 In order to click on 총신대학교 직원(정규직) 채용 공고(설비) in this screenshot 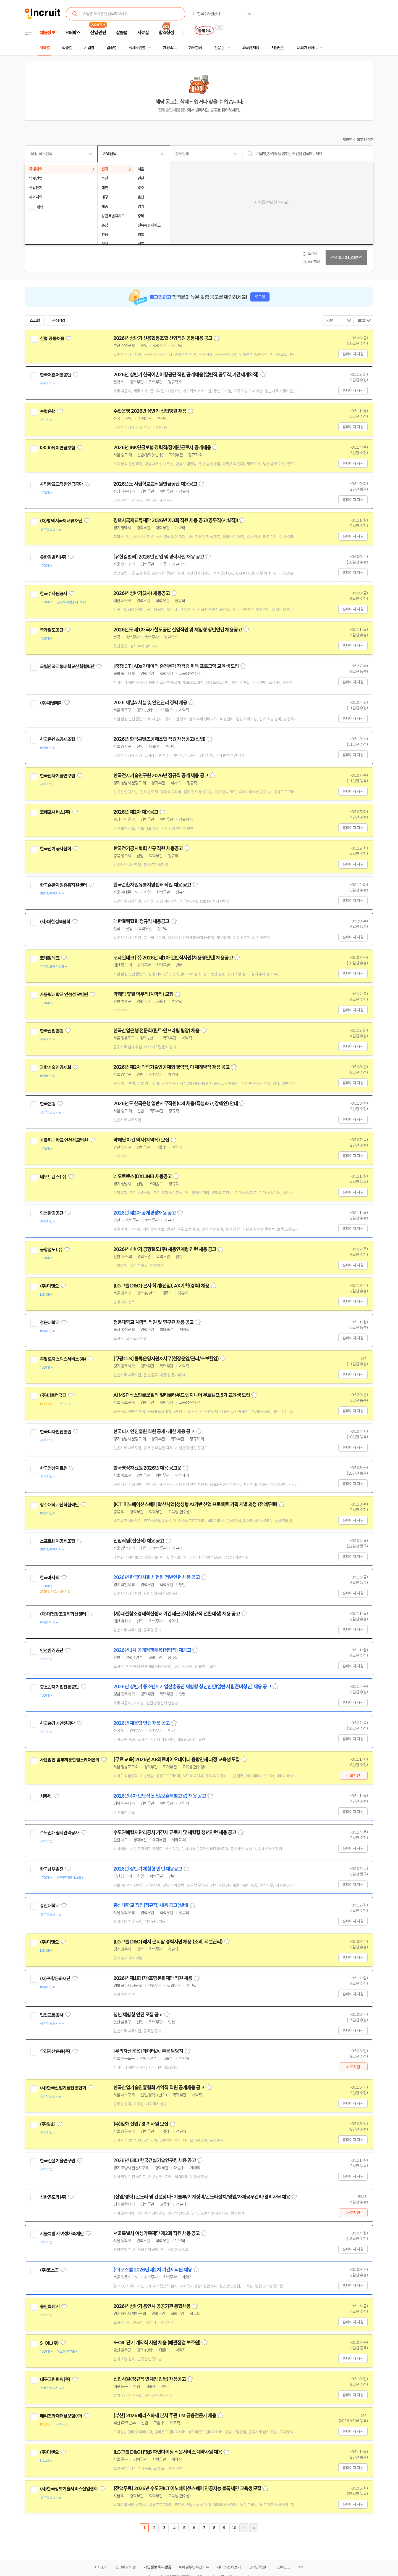, I will do `click(150, 1905)`.